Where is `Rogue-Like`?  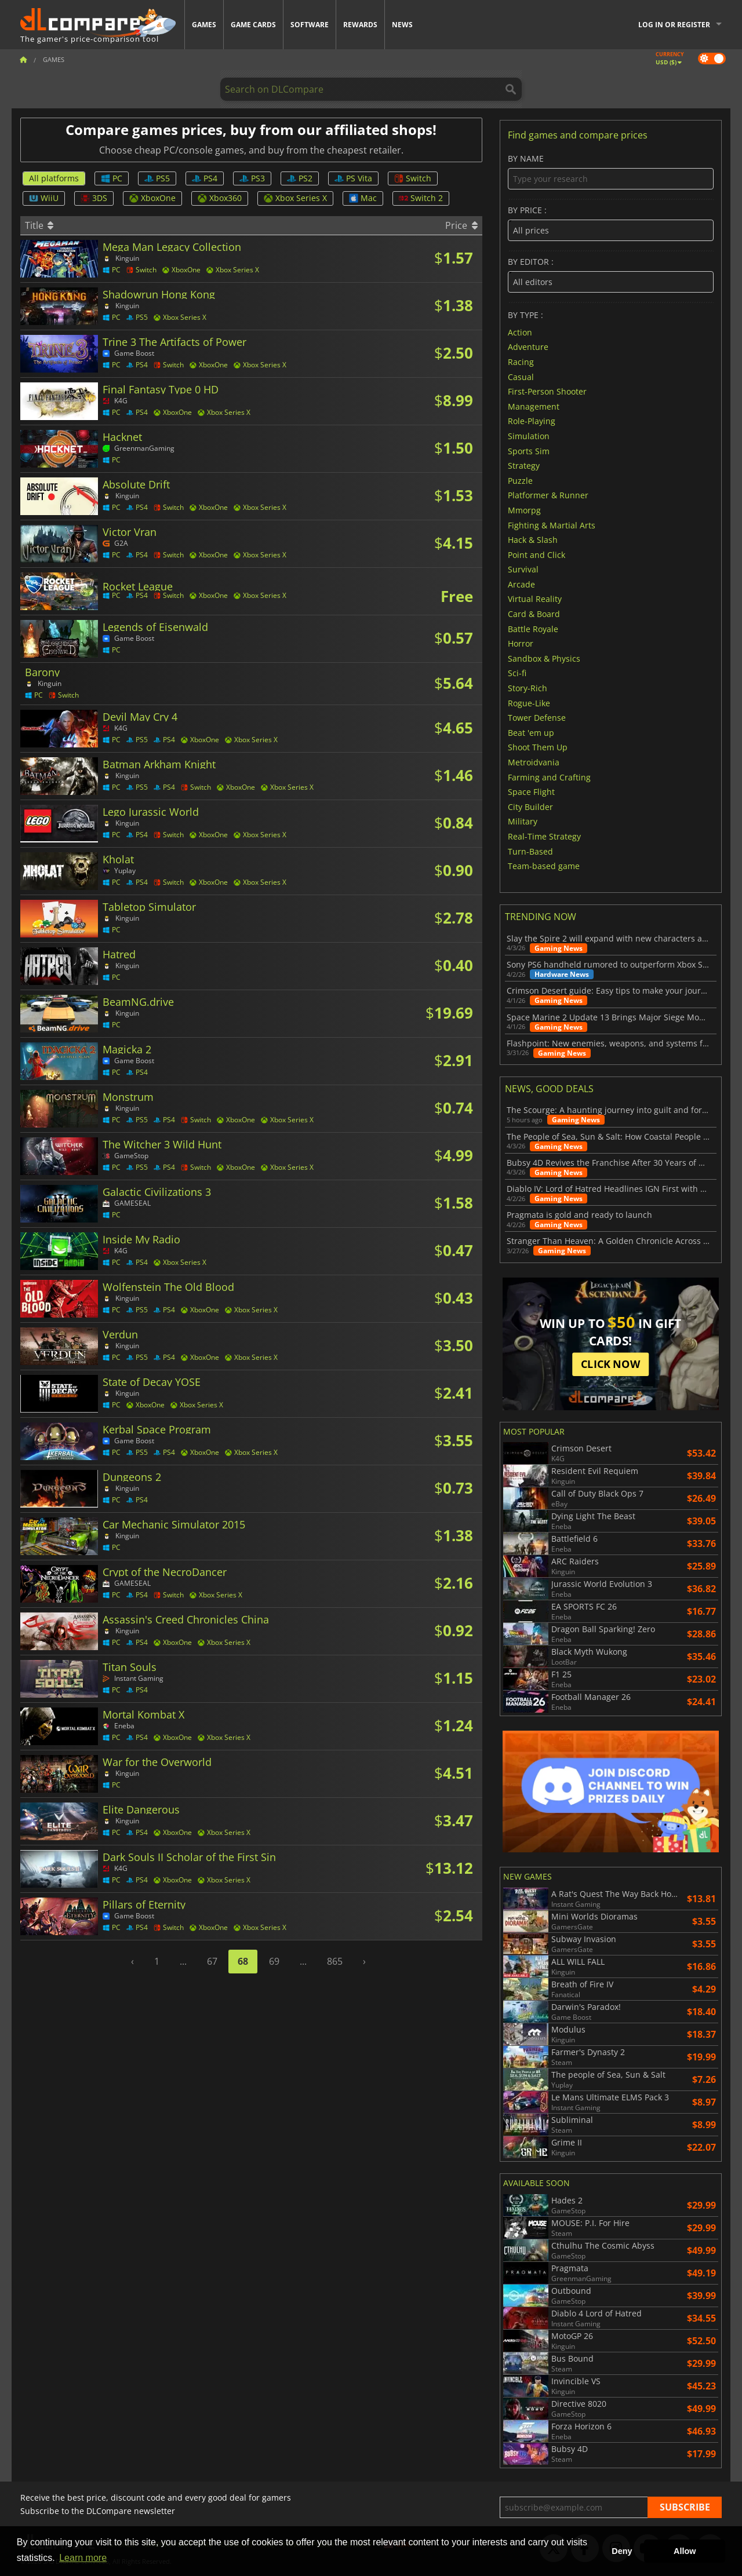
Rogue-Like is located at coordinates (529, 702).